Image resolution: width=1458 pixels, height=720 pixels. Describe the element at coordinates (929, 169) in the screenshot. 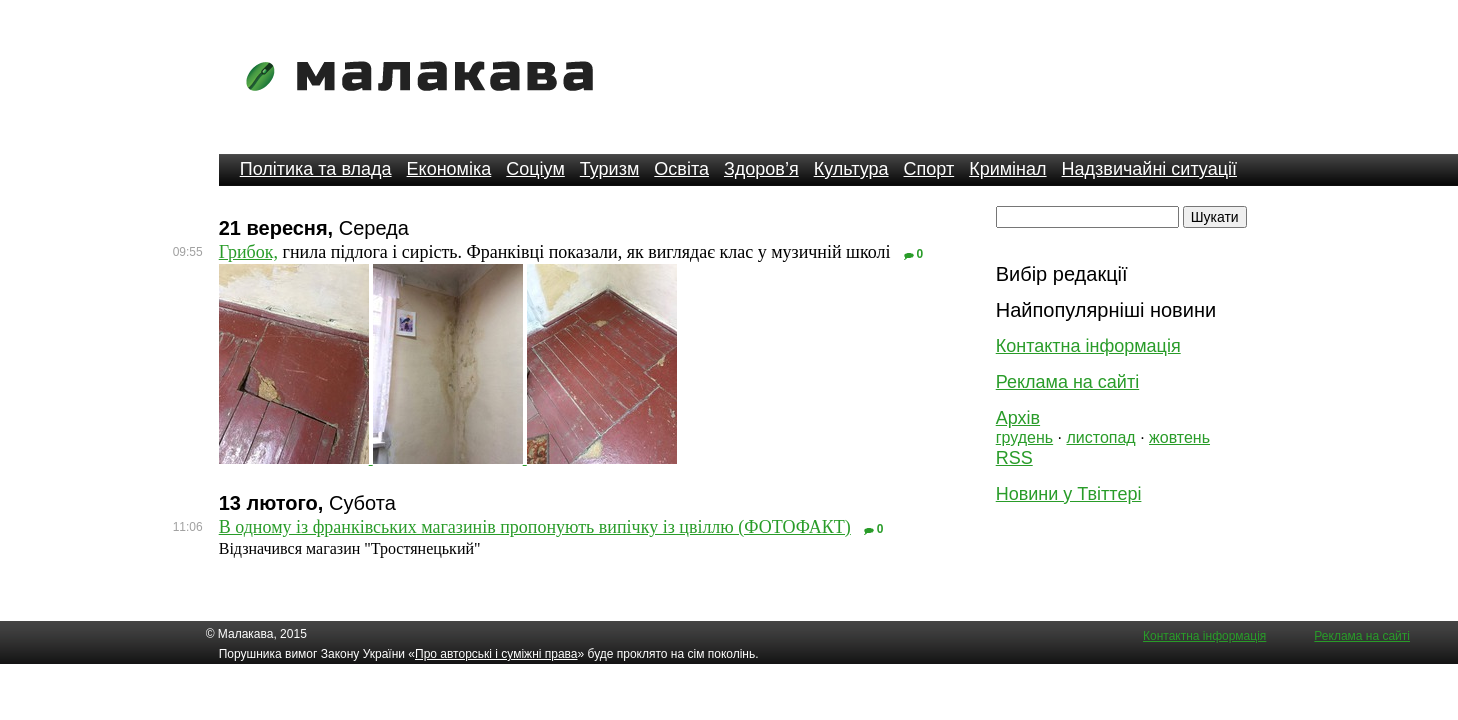

I see `Спорт` at that location.